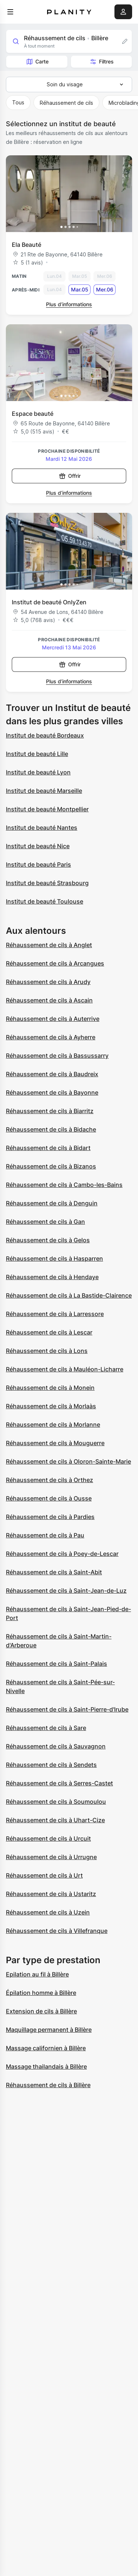 The height and width of the screenshot is (2576, 138). I want to click on Réhaussement de cils à Billère, so click(48, 2085).